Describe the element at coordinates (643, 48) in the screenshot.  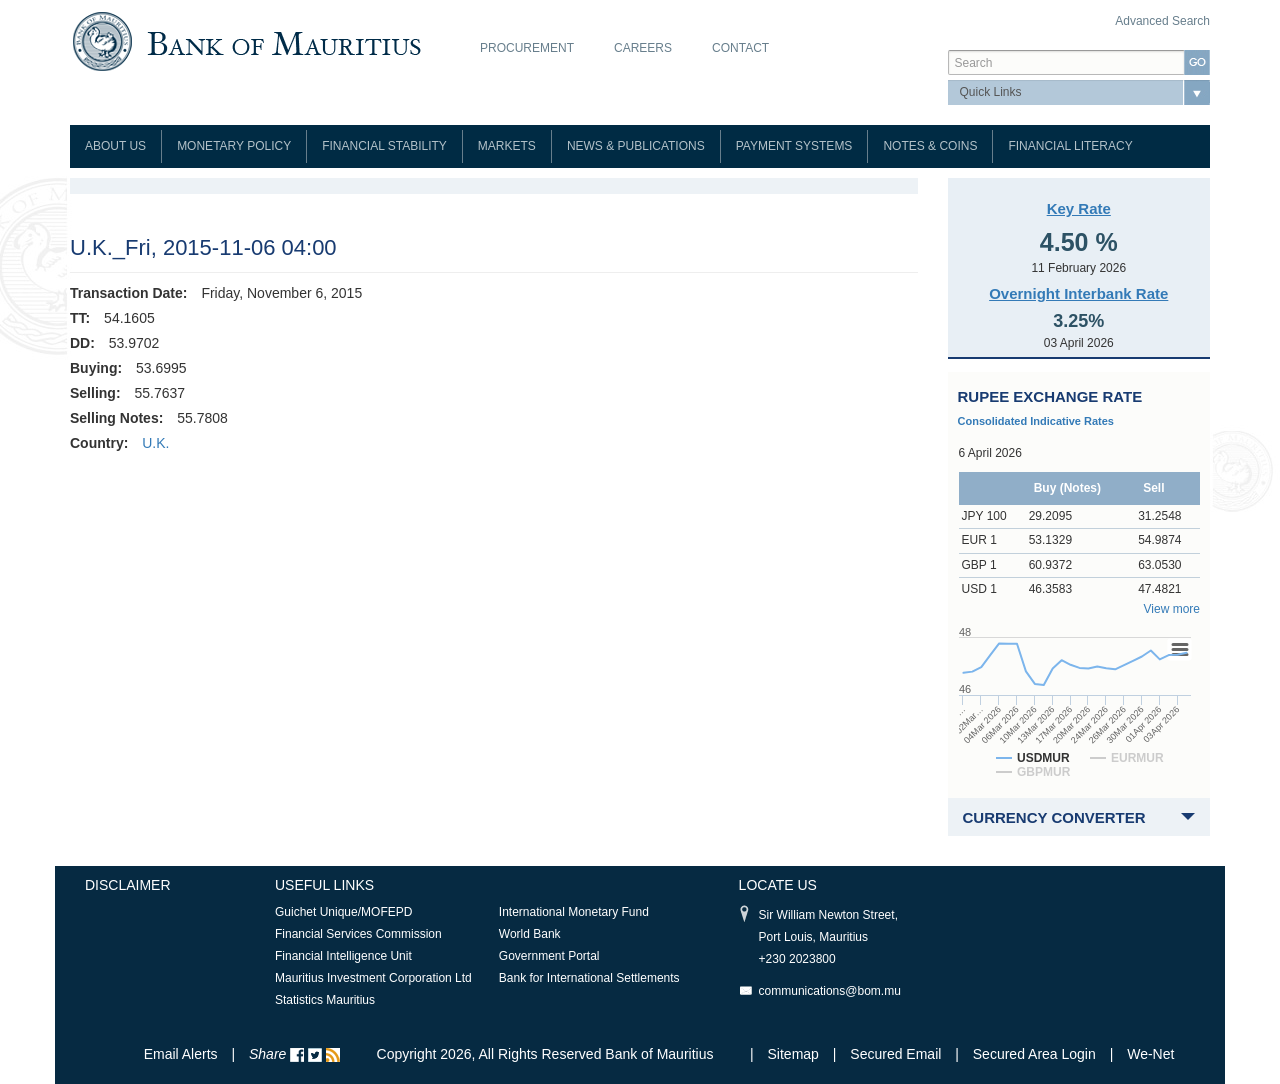
I see `Careers` at that location.